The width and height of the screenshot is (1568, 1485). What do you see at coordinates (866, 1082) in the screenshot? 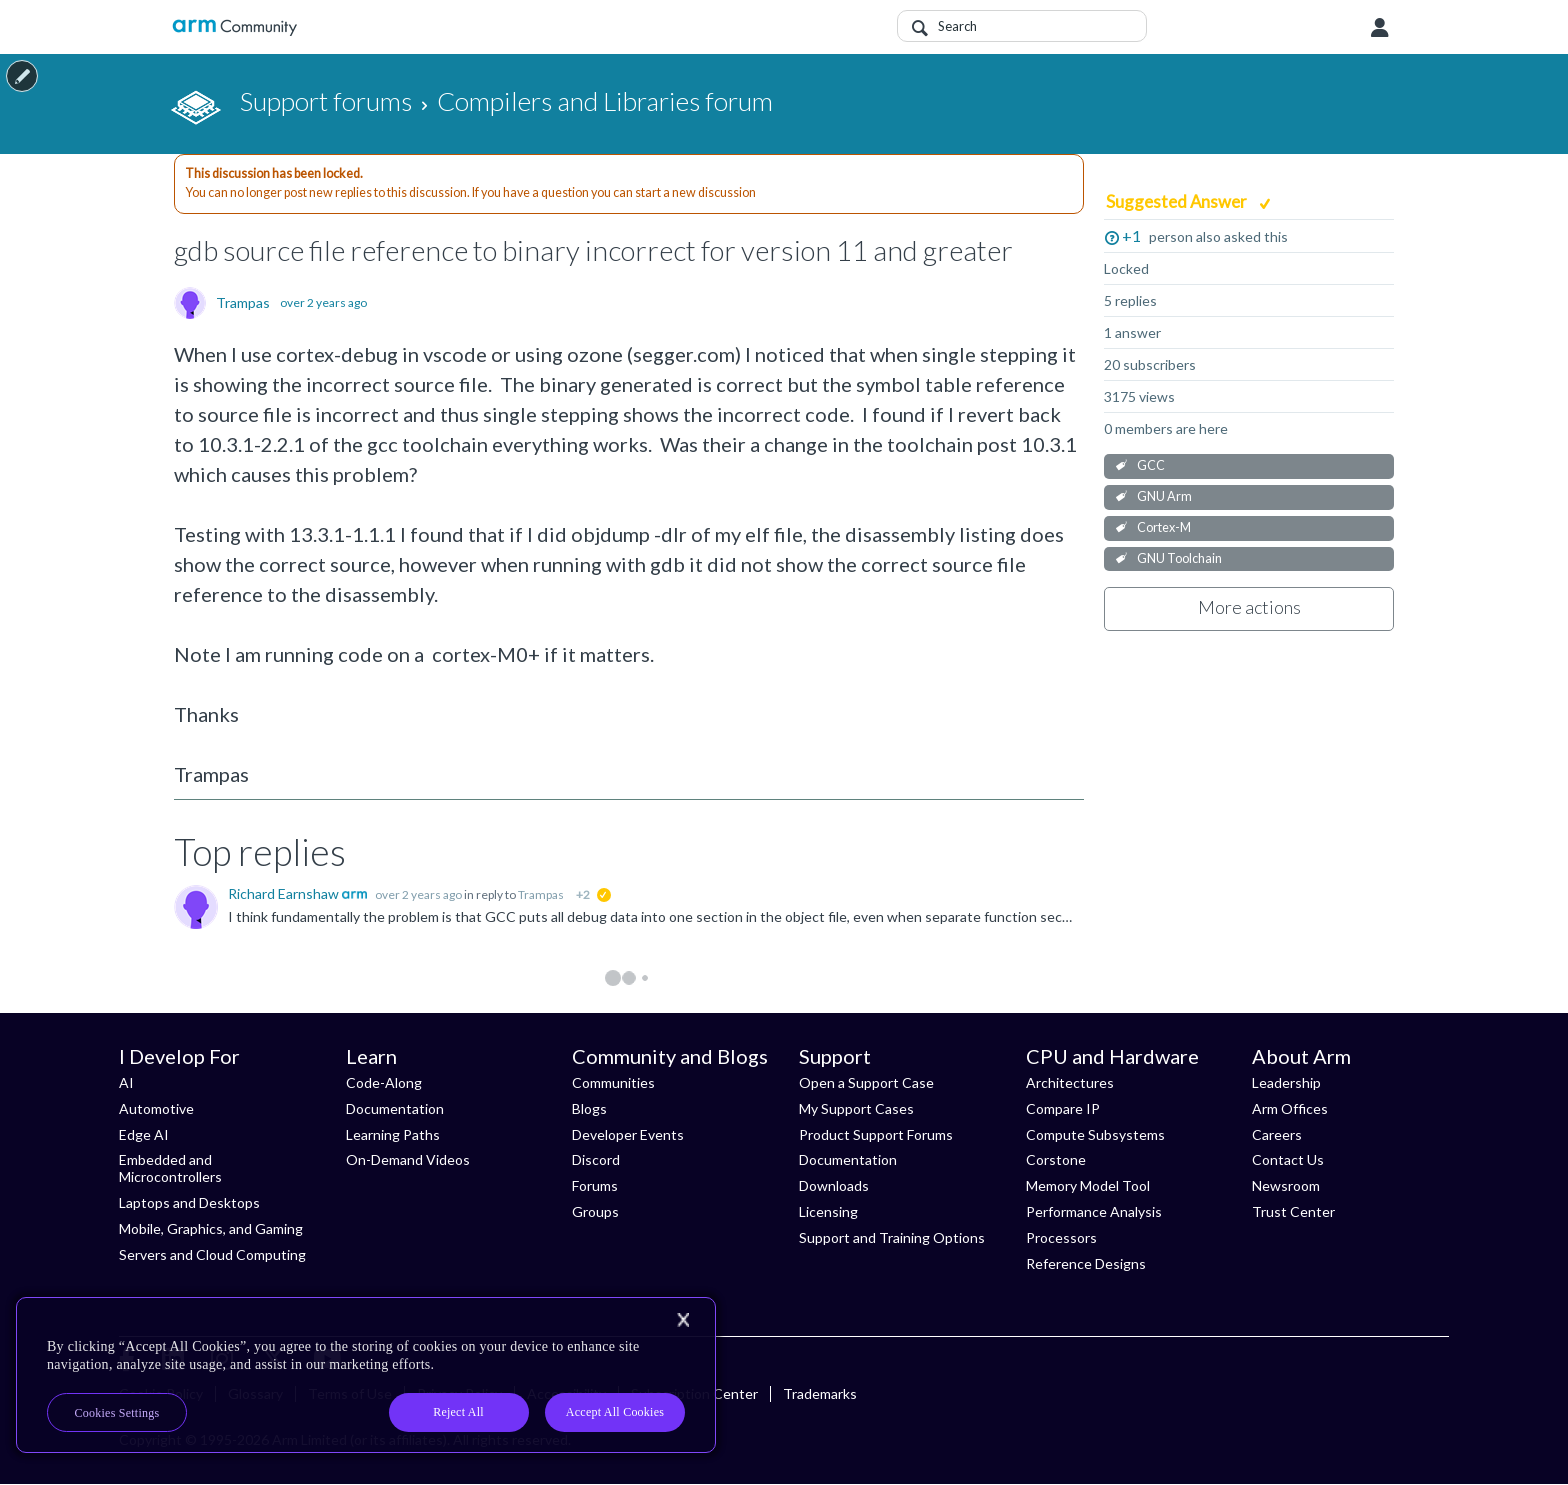
I see `Open a Support Case` at bounding box center [866, 1082].